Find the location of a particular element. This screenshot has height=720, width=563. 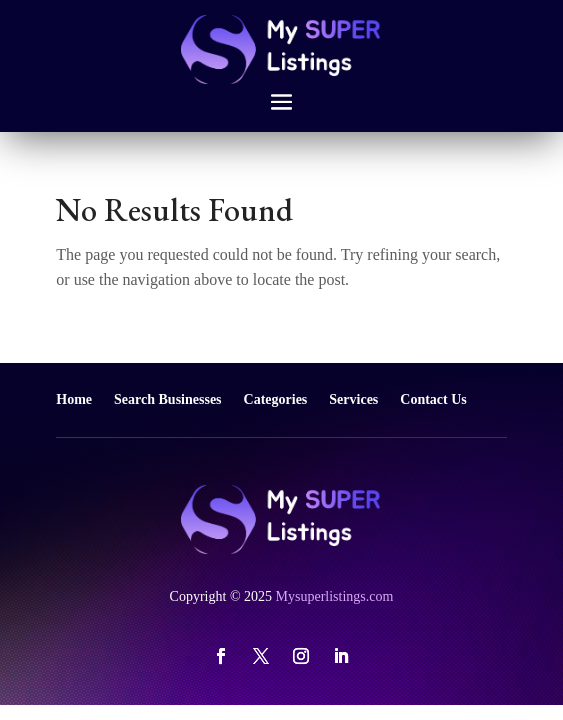

Categories is located at coordinates (276, 399).